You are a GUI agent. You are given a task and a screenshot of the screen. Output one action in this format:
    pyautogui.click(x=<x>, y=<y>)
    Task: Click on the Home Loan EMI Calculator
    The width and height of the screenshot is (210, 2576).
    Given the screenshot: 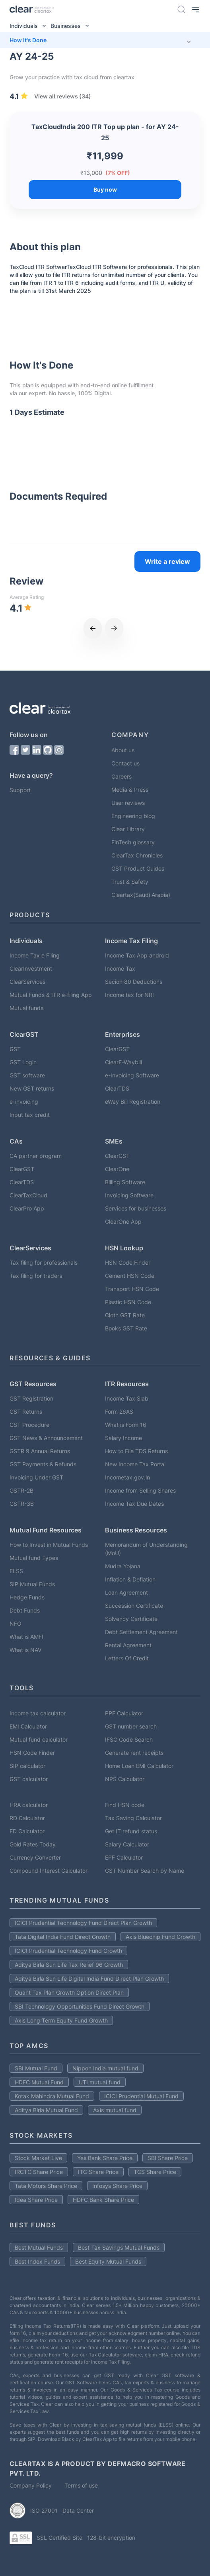 What is the action you would take?
    pyautogui.click(x=139, y=1765)
    